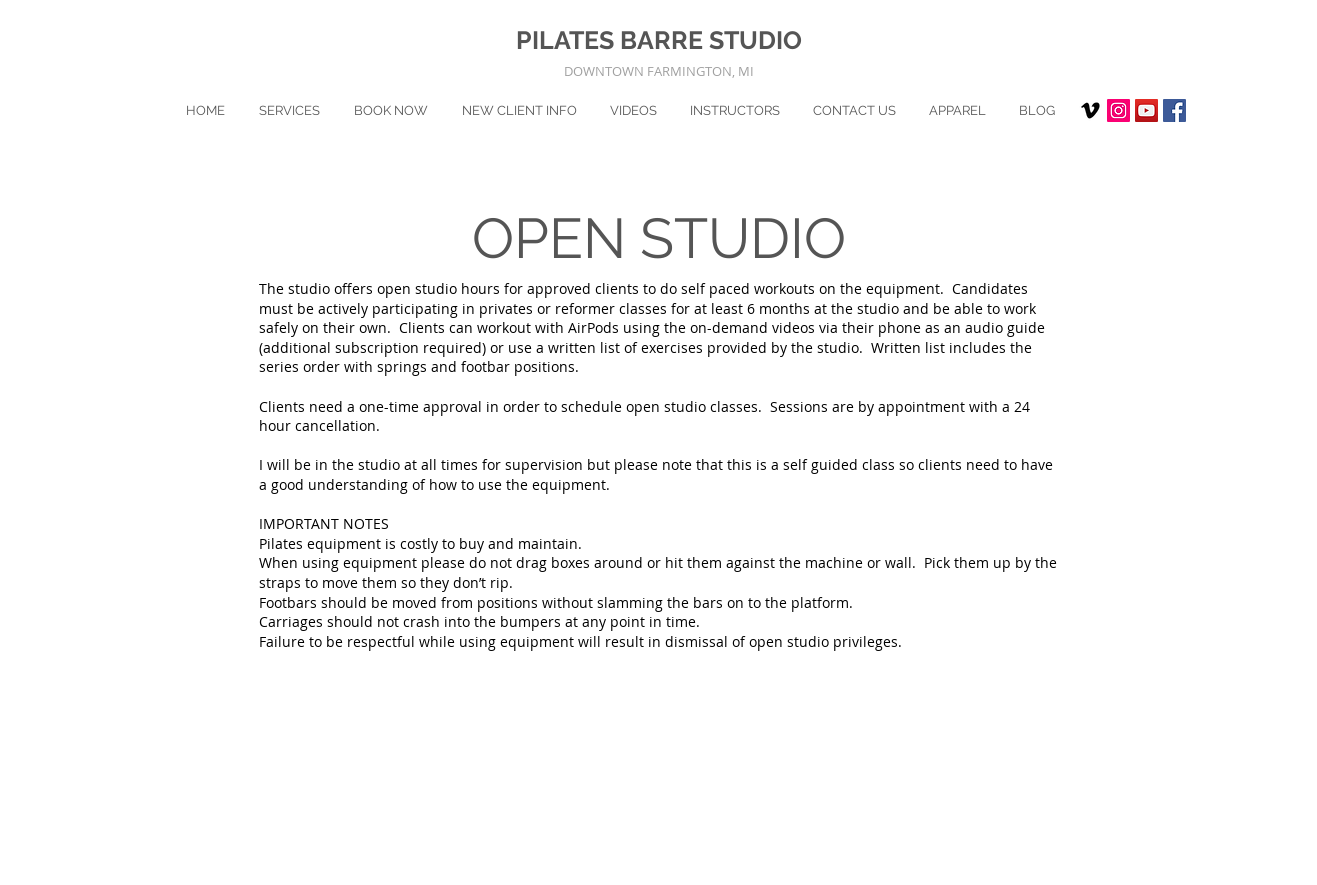 The width and height of the screenshot is (1317, 885). Describe the element at coordinates (1174, 110) in the screenshot. I see `[Facebook Social Icon]` at that location.